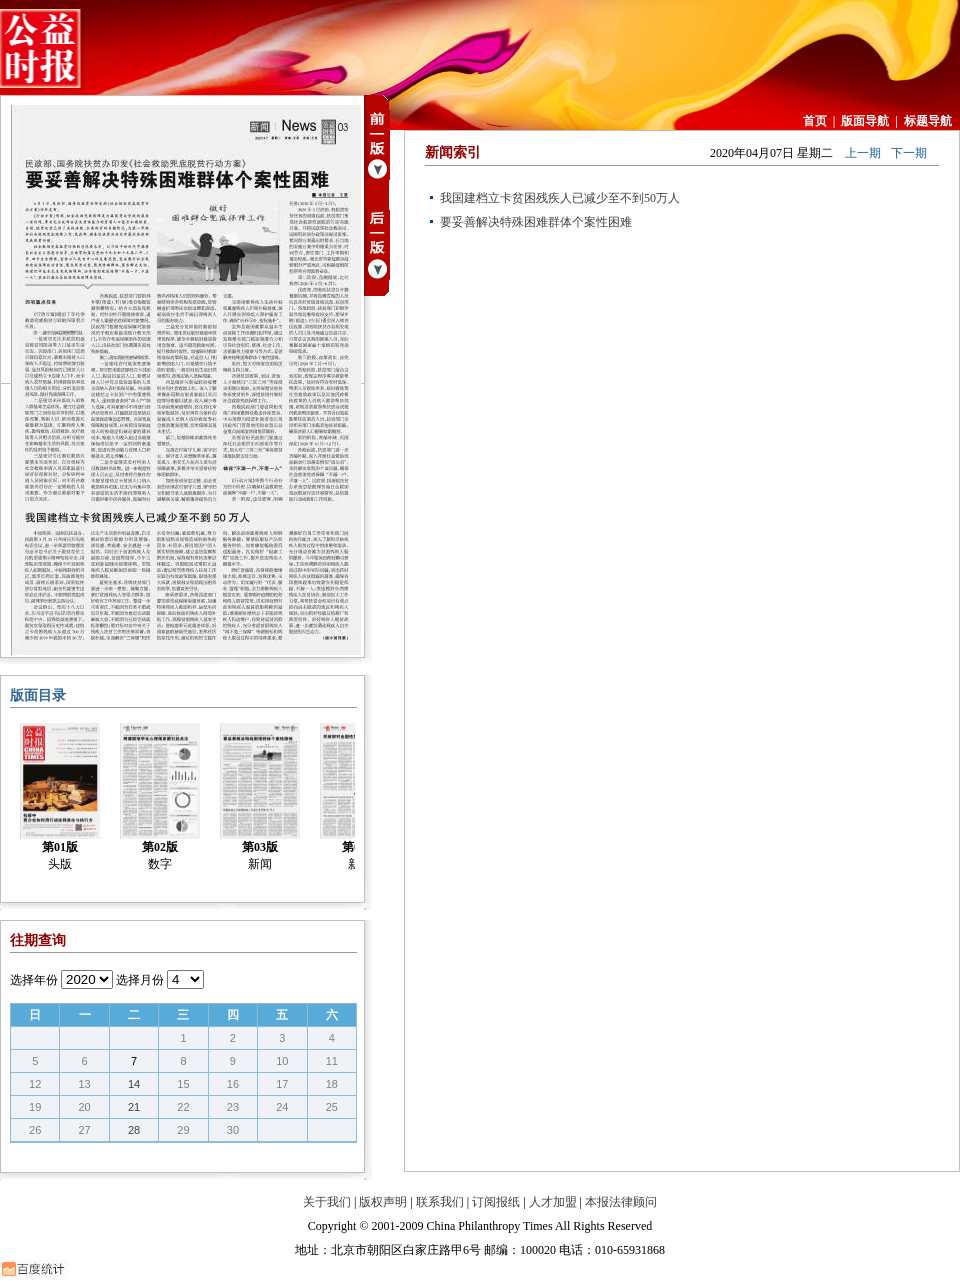 This screenshot has height=1281, width=960. I want to click on 选择月份, so click(140, 980).